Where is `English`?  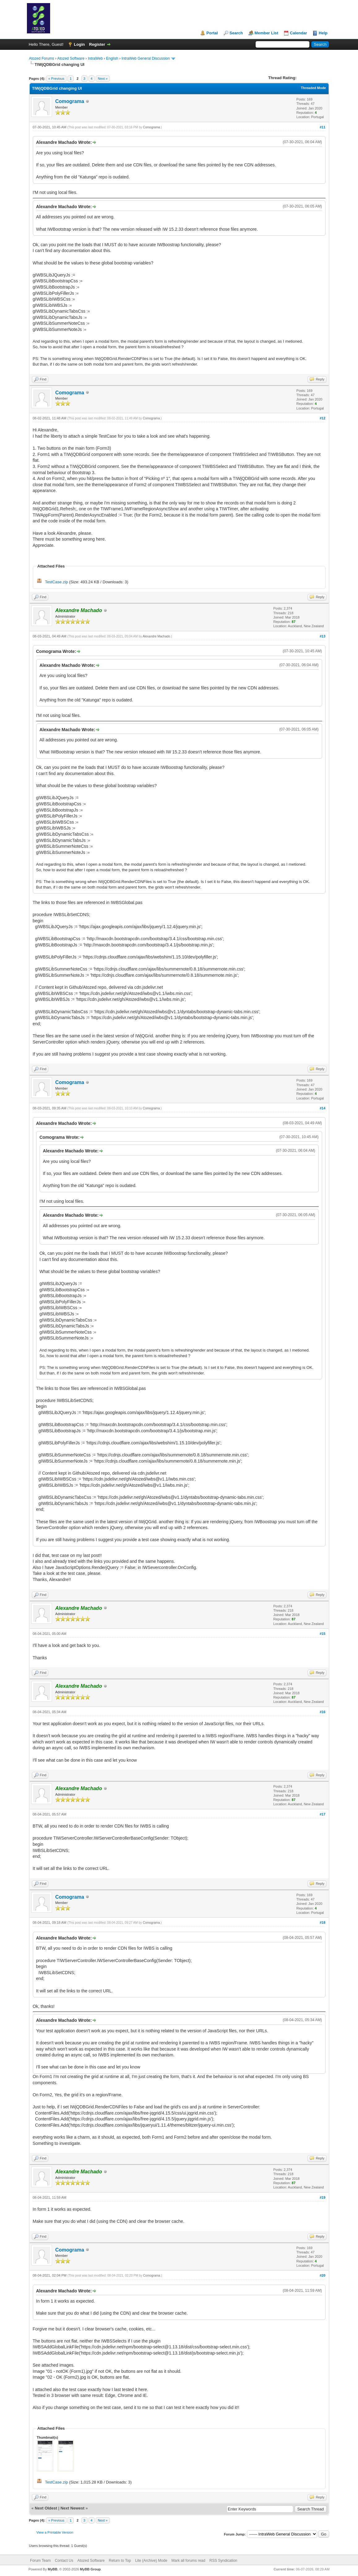
English is located at coordinates (112, 58).